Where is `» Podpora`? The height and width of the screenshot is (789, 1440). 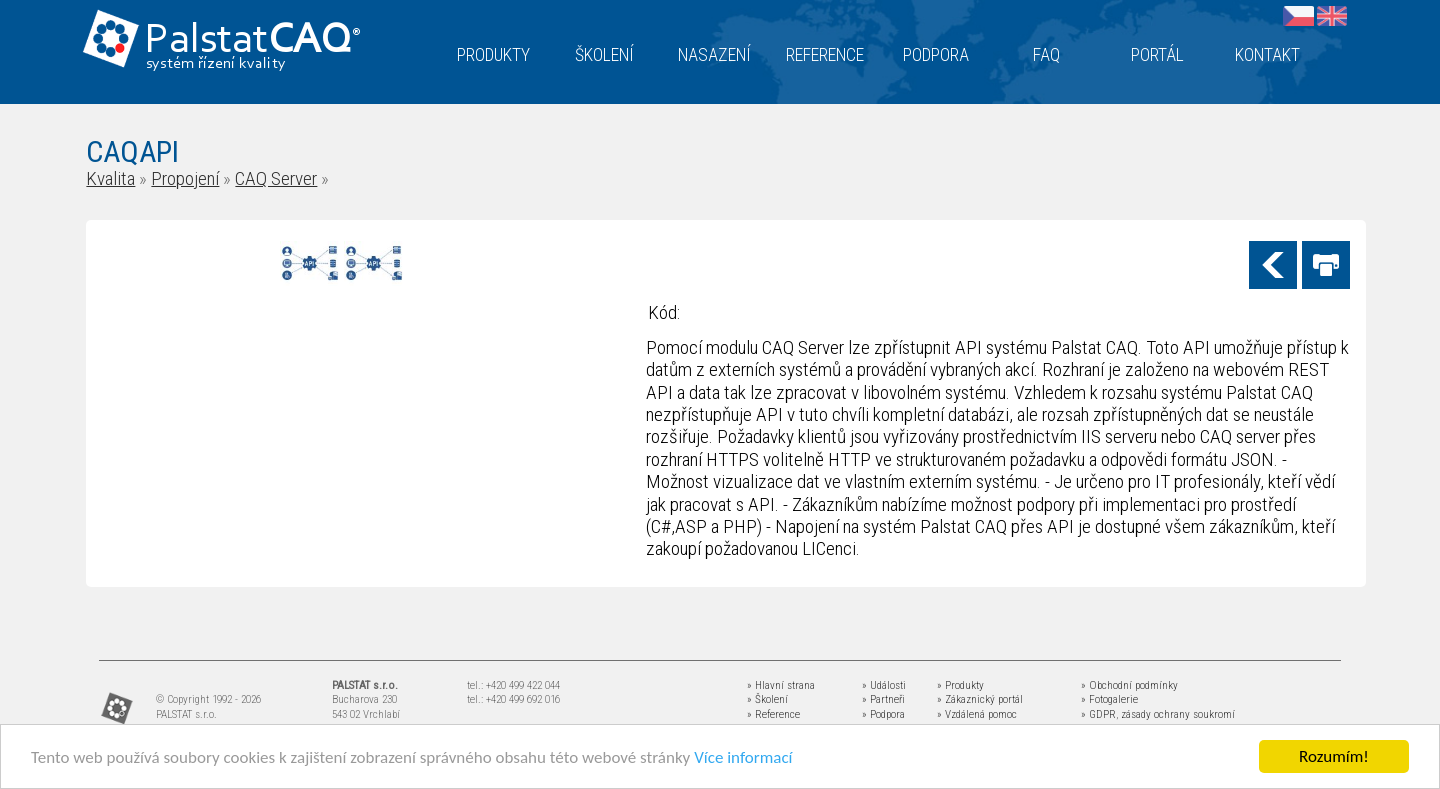 » Podpora is located at coordinates (883, 714).